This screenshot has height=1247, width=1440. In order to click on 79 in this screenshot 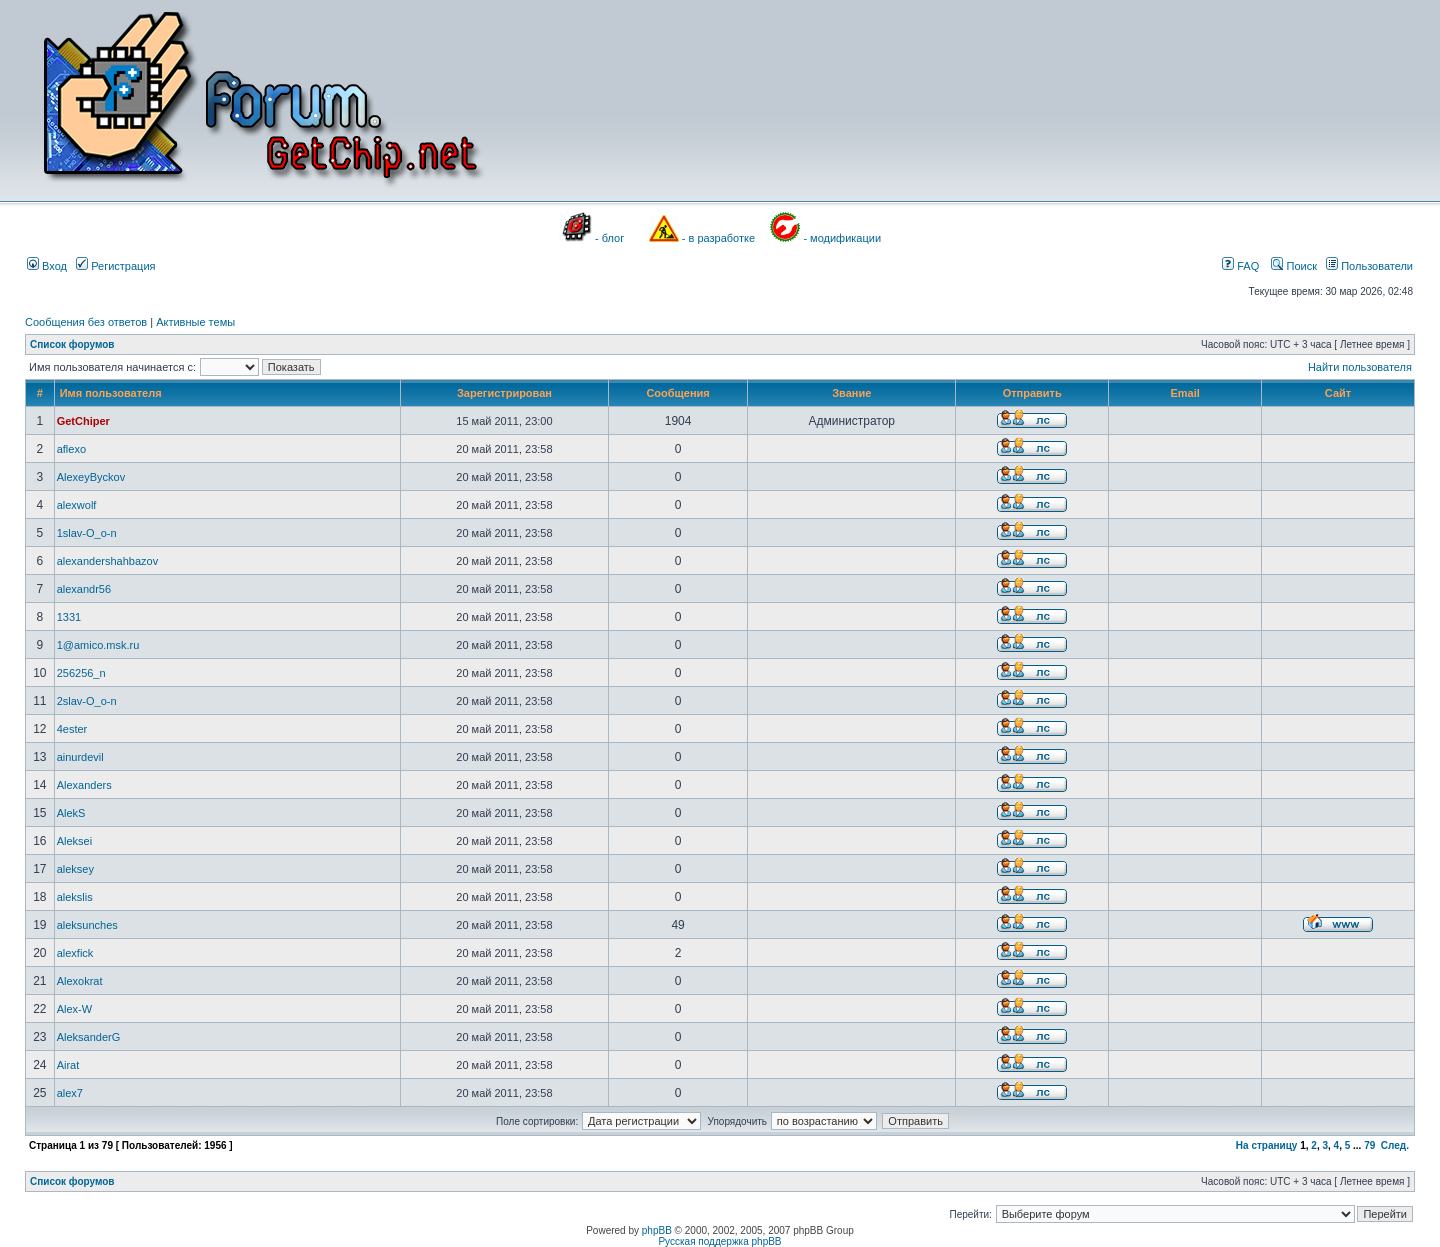, I will do `click(1369, 1145)`.